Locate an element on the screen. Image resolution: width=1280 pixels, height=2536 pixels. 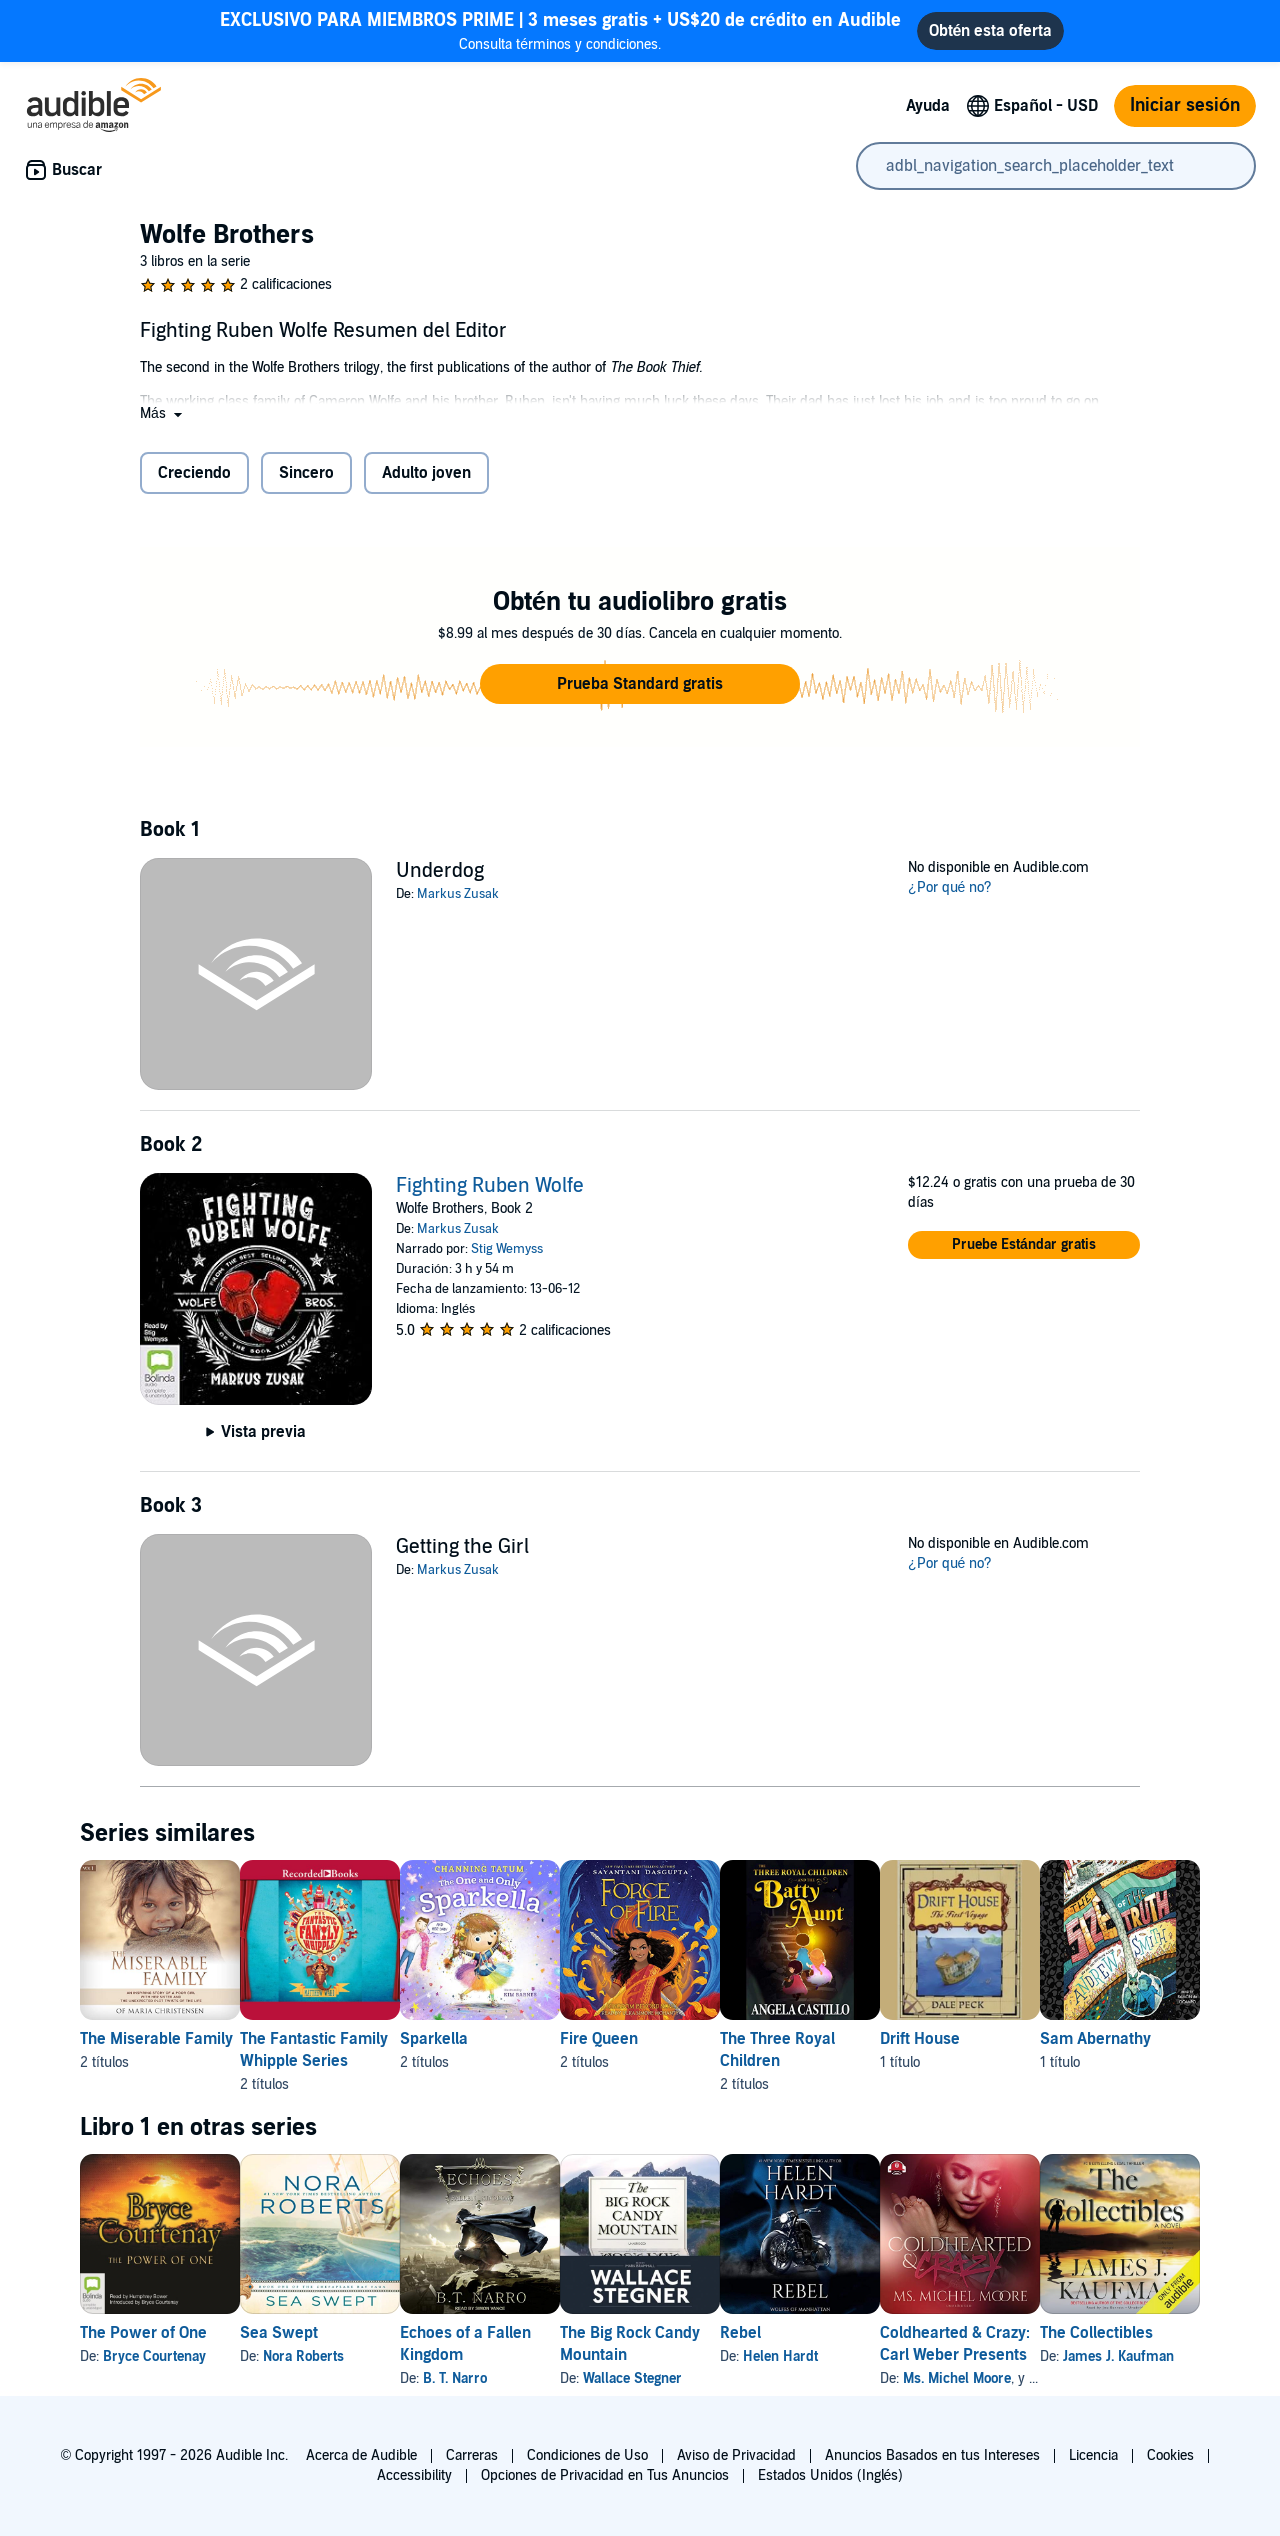
Iniciar sesión is located at coordinates (1185, 105).